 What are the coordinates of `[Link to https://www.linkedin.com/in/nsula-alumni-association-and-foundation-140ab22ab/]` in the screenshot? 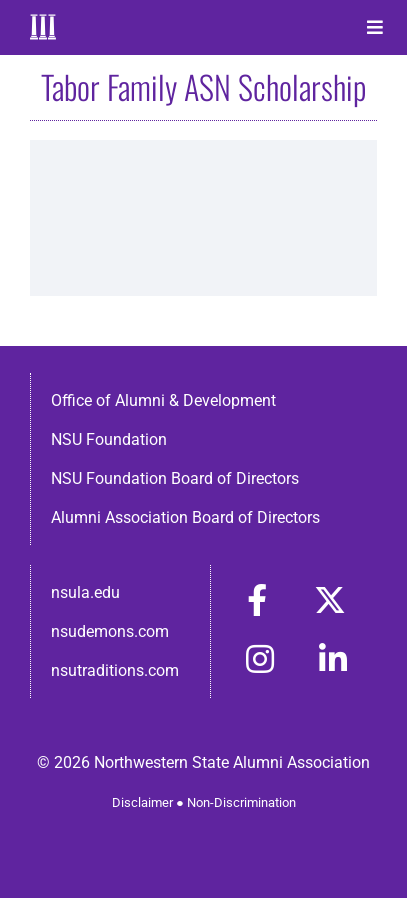 It's located at (333, 659).